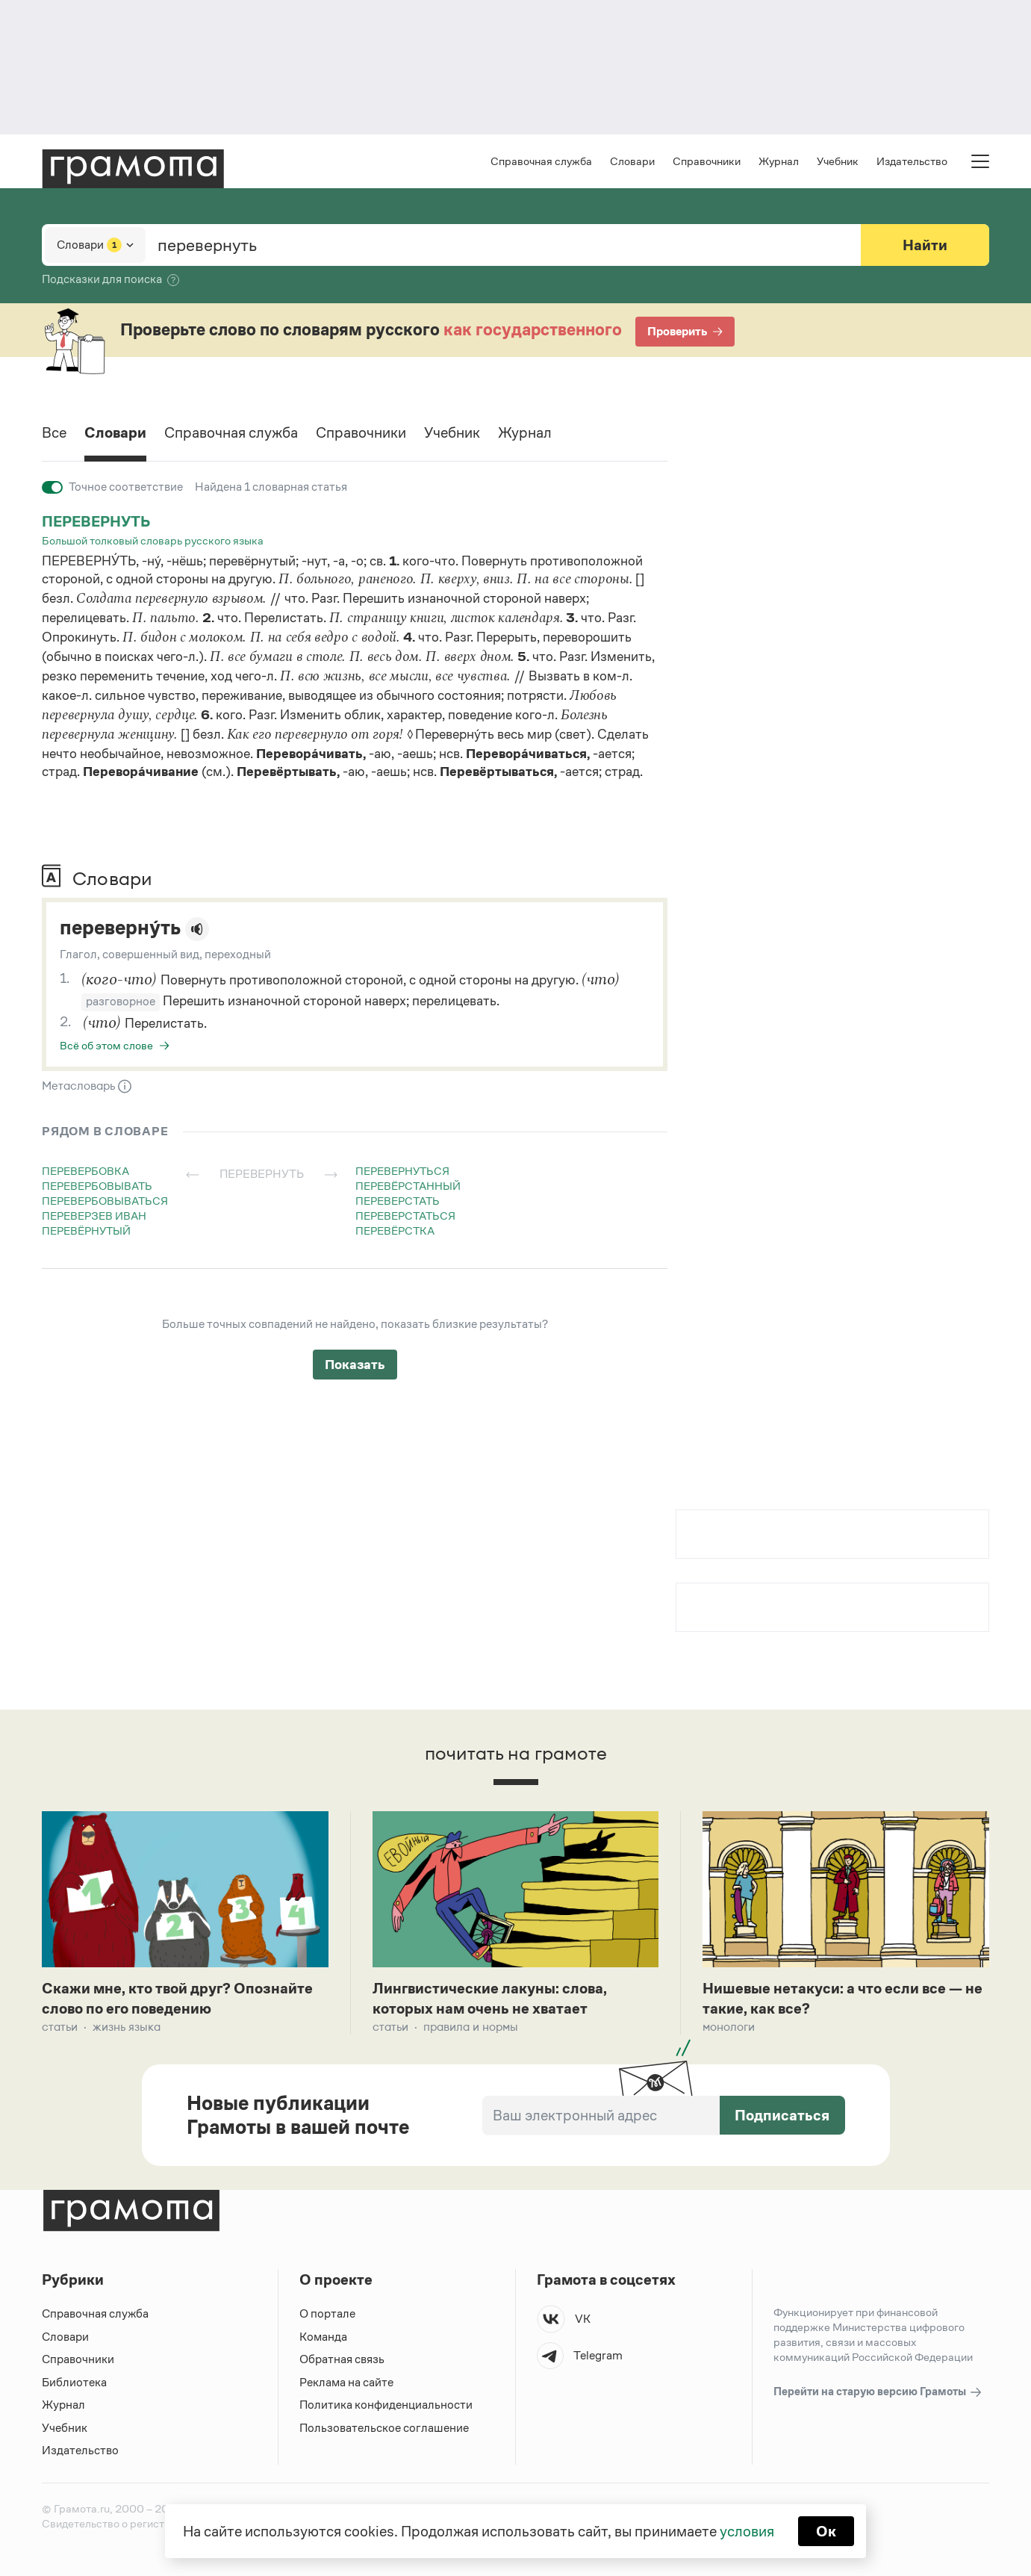  What do you see at coordinates (355, 1364) in the screenshot?
I see `Показать` at bounding box center [355, 1364].